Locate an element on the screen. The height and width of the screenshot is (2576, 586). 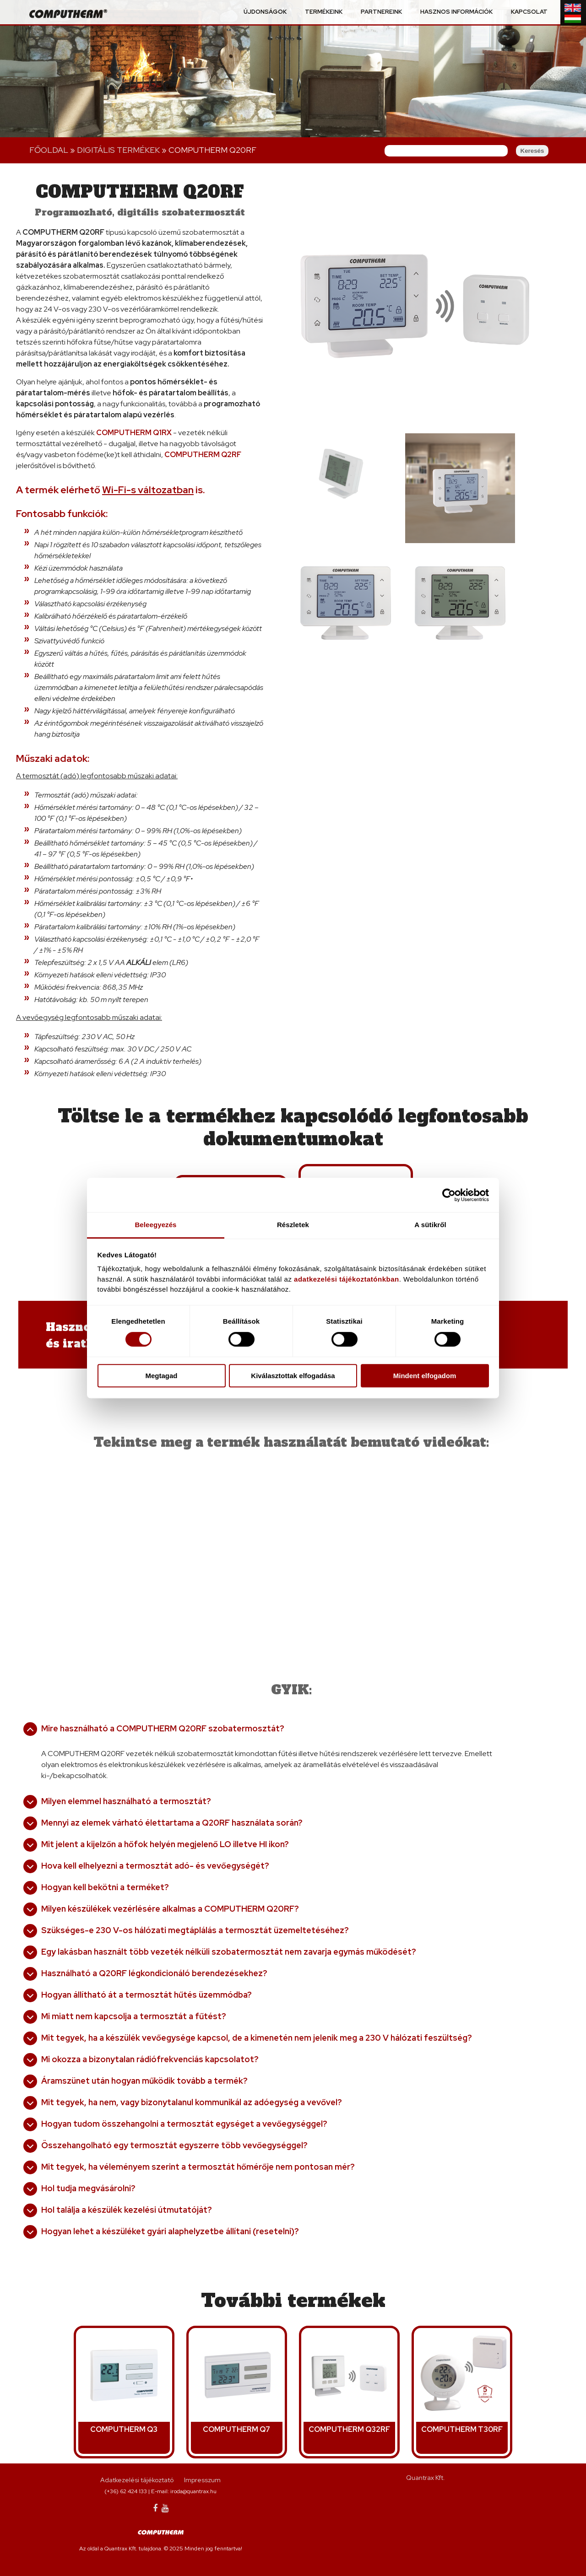
Wi-Fi-s változatban is located at coordinates (148, 489).